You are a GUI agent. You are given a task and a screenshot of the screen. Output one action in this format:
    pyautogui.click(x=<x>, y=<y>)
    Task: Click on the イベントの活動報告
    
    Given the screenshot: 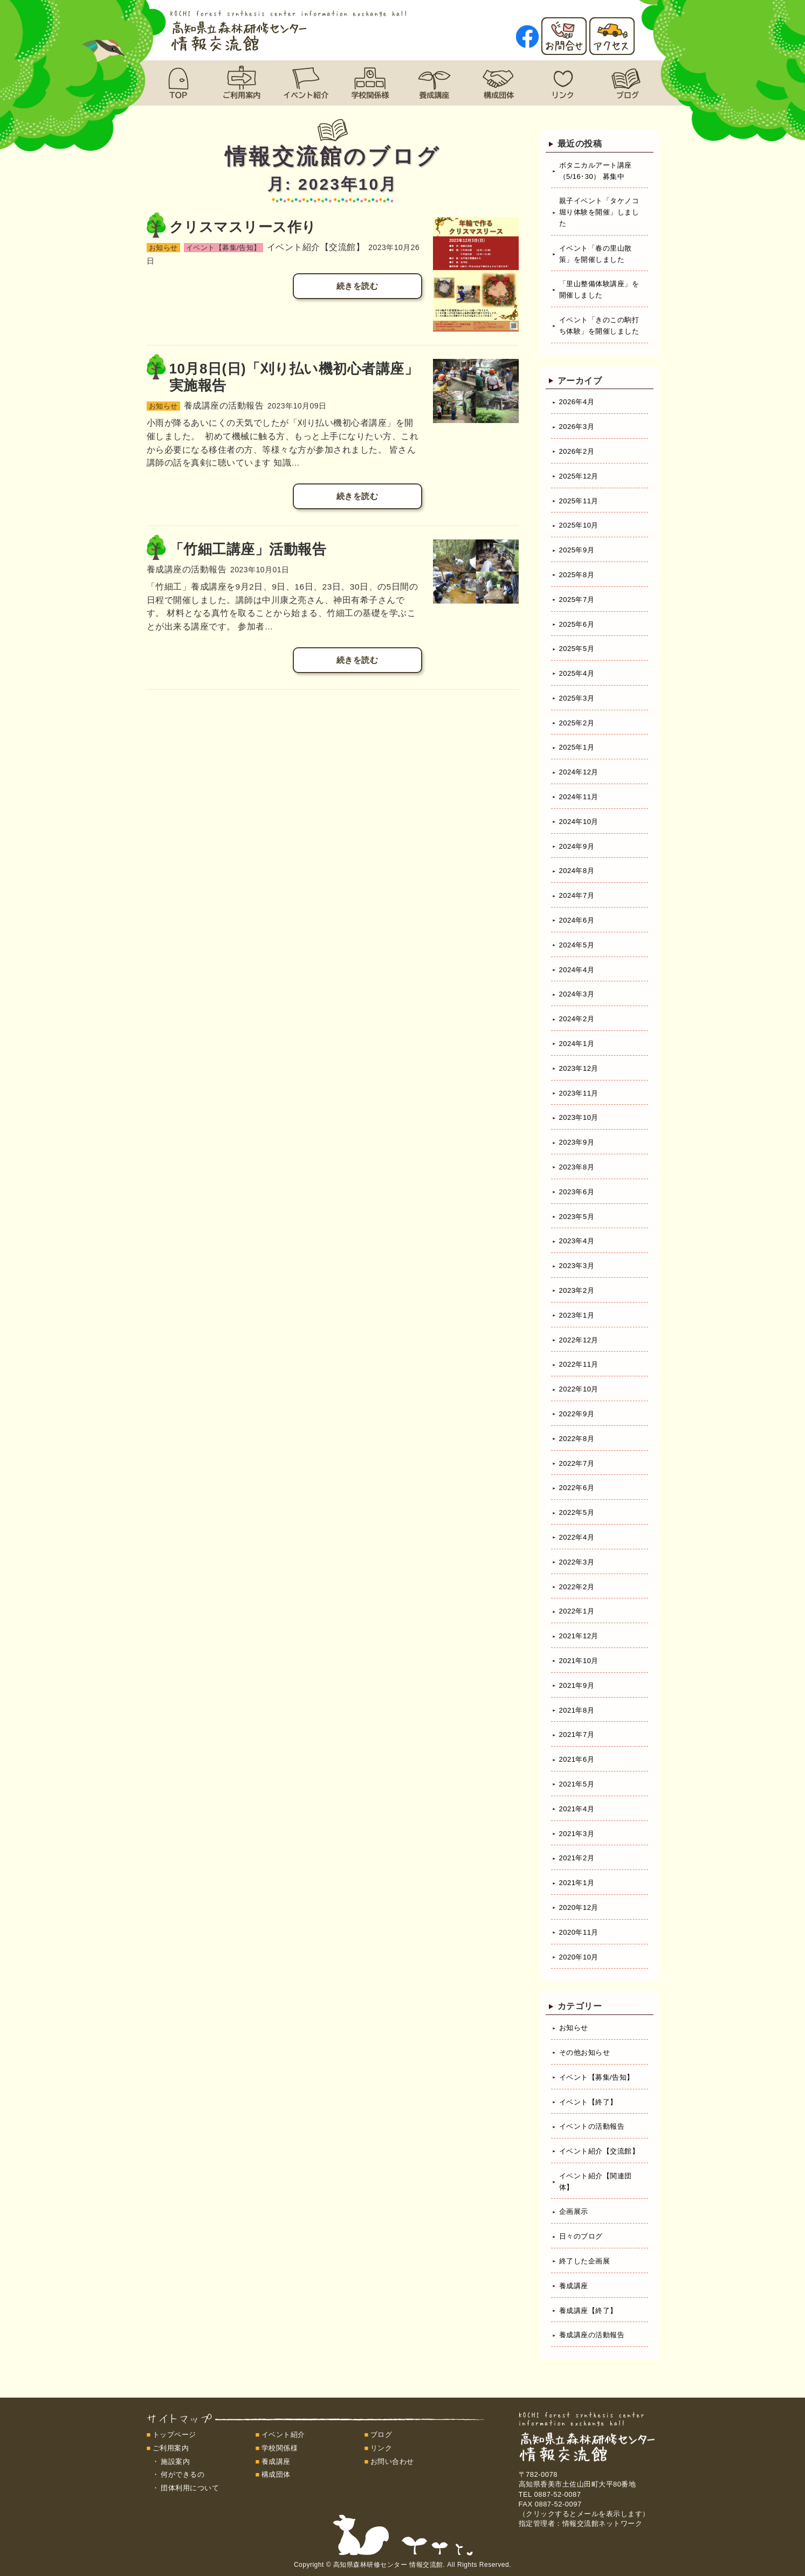 What is the action you would take?
    pyautogui.click(x=592, y=2126)
    